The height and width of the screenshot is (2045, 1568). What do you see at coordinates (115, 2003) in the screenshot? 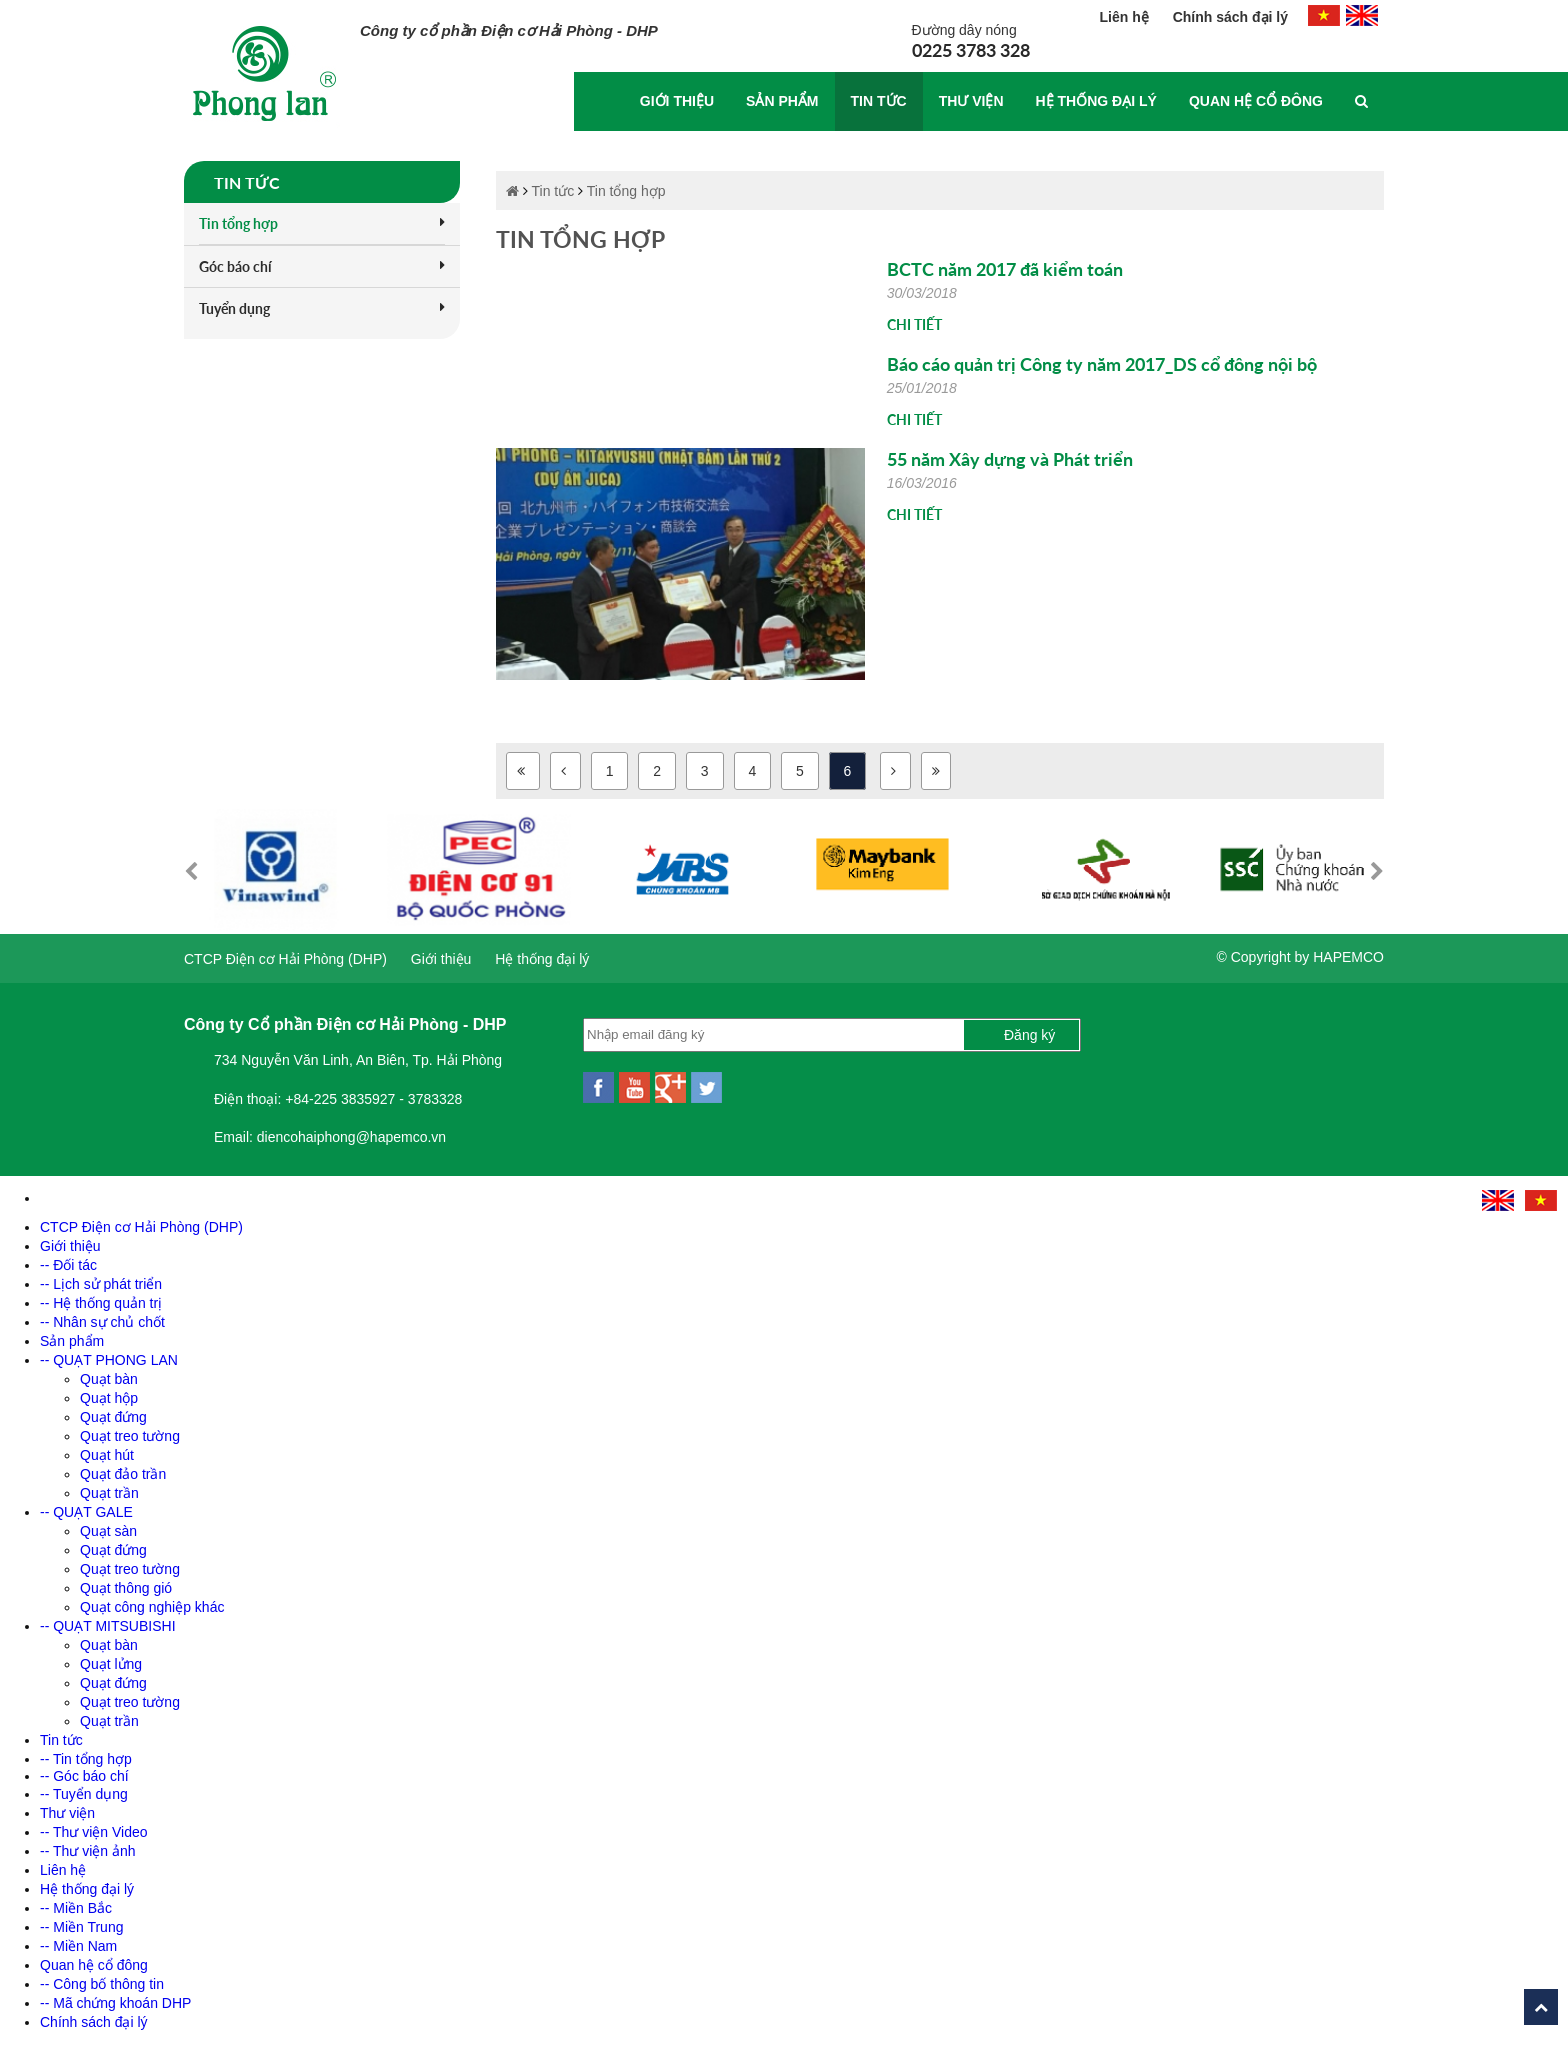
I see `-- Mã chứng khoán DHP` at bounding box center [115, 2003].